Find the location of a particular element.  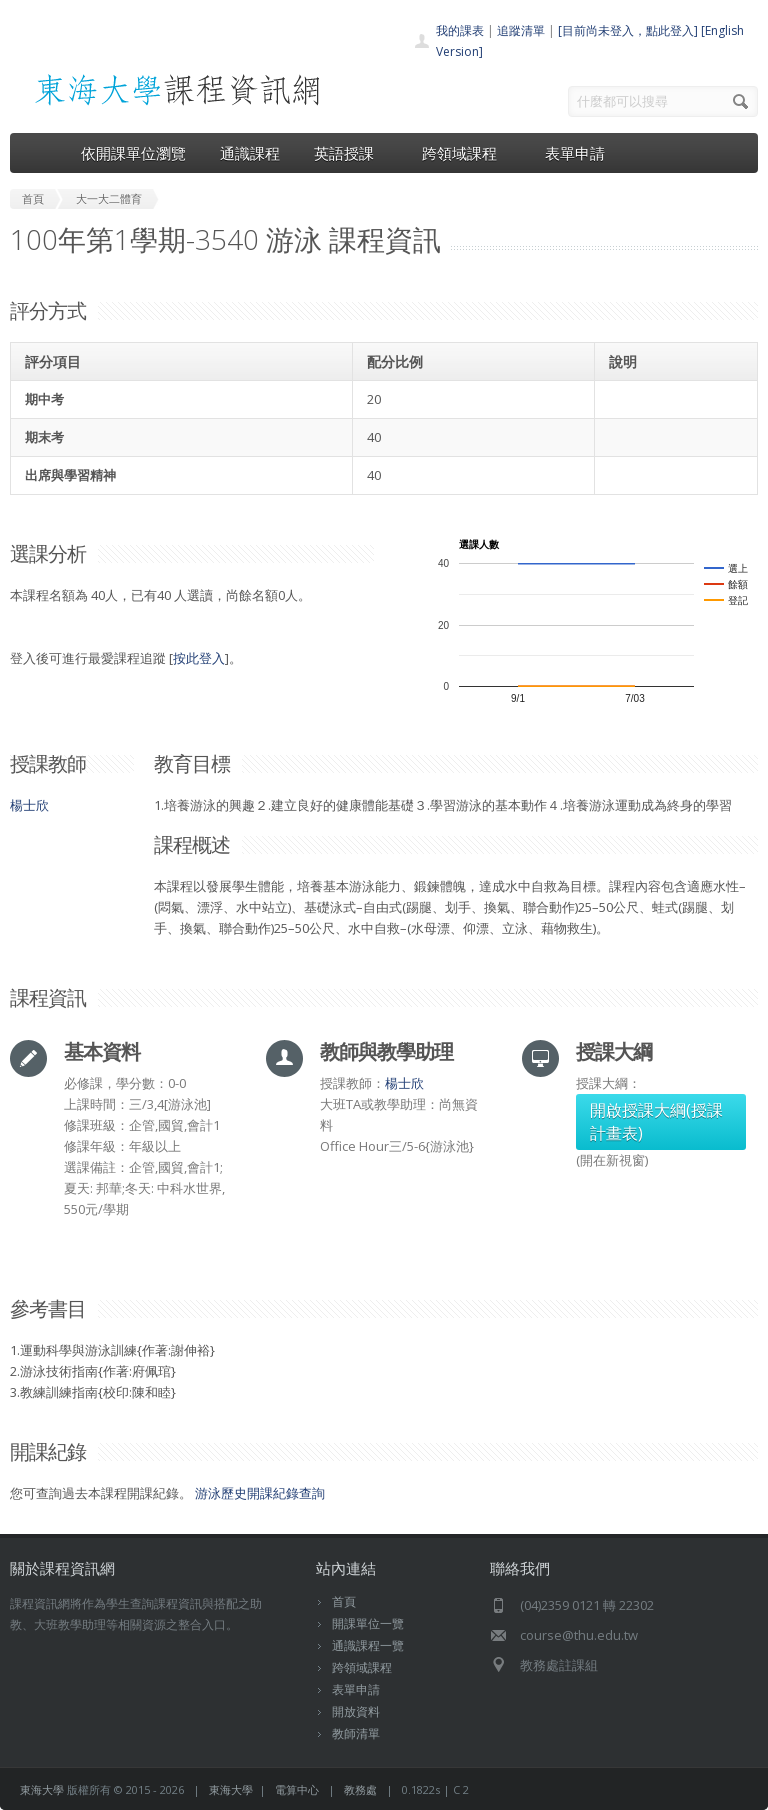

英語授課 is located at coordinates (351, 153).